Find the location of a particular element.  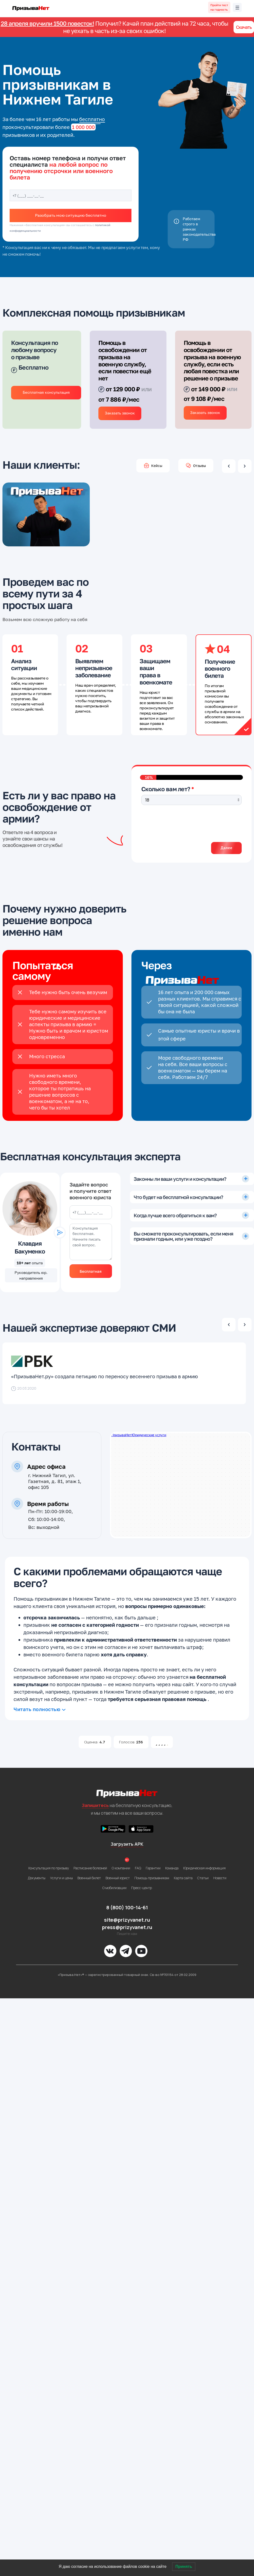

FAQ is located at coordinates (138, 1871).